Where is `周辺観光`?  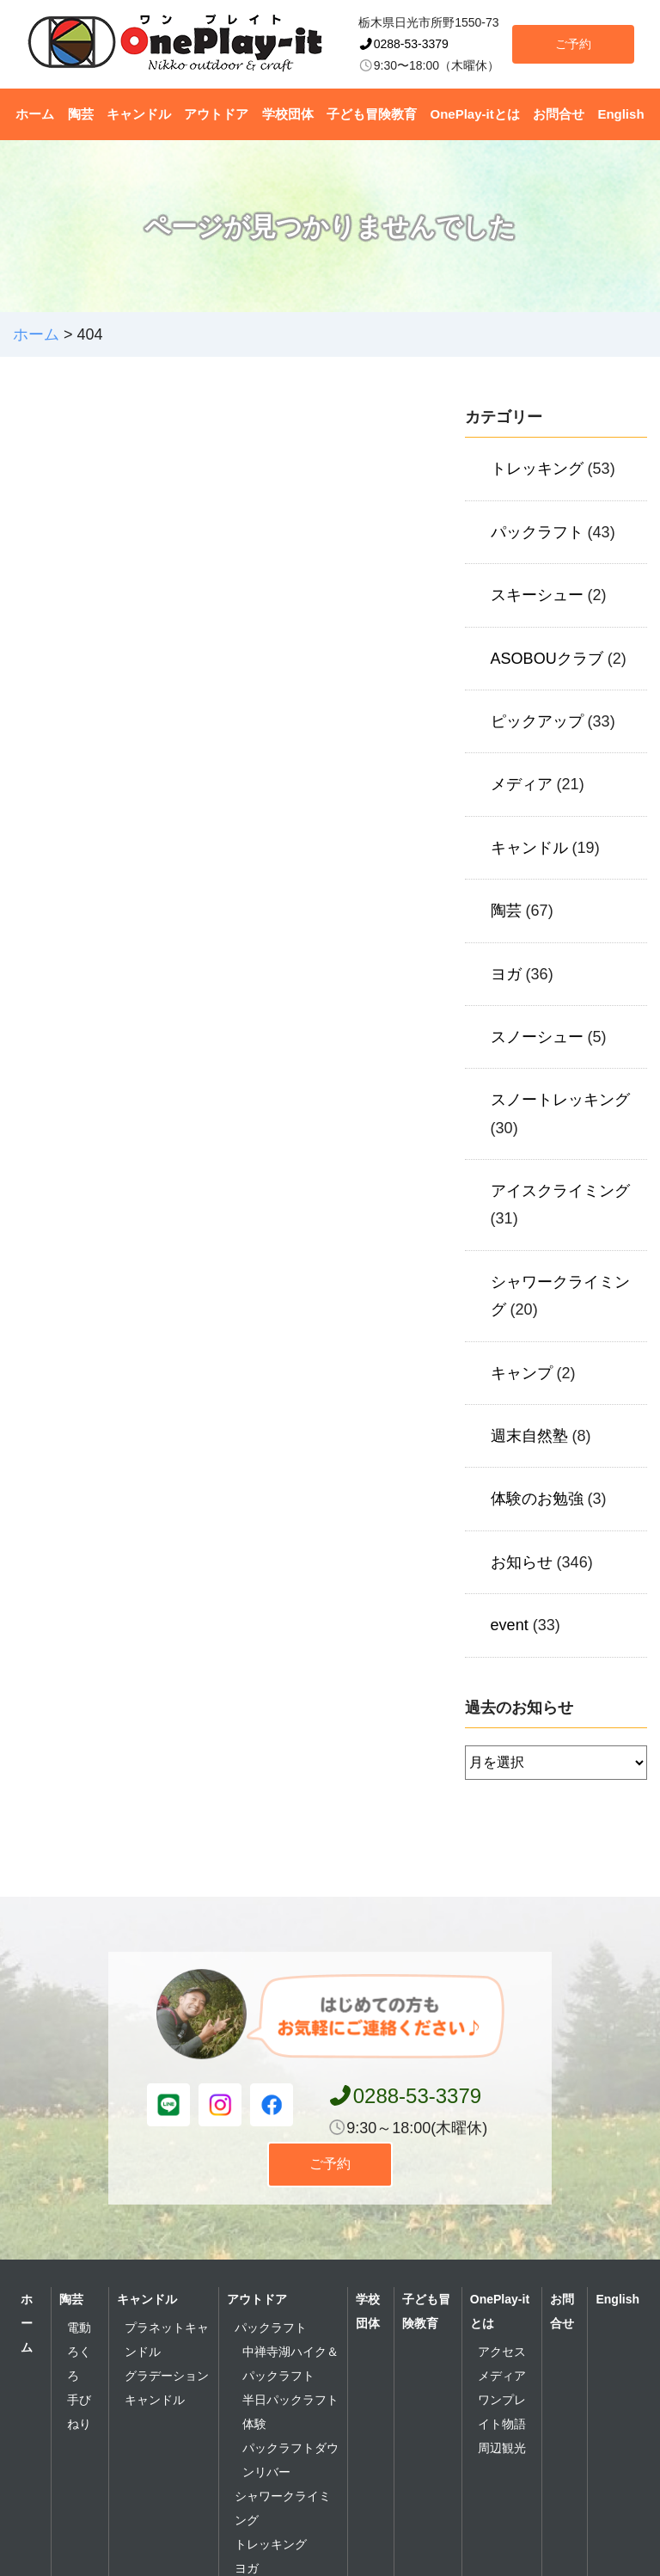
周辺観光 is located at coordinates (502, 2448).